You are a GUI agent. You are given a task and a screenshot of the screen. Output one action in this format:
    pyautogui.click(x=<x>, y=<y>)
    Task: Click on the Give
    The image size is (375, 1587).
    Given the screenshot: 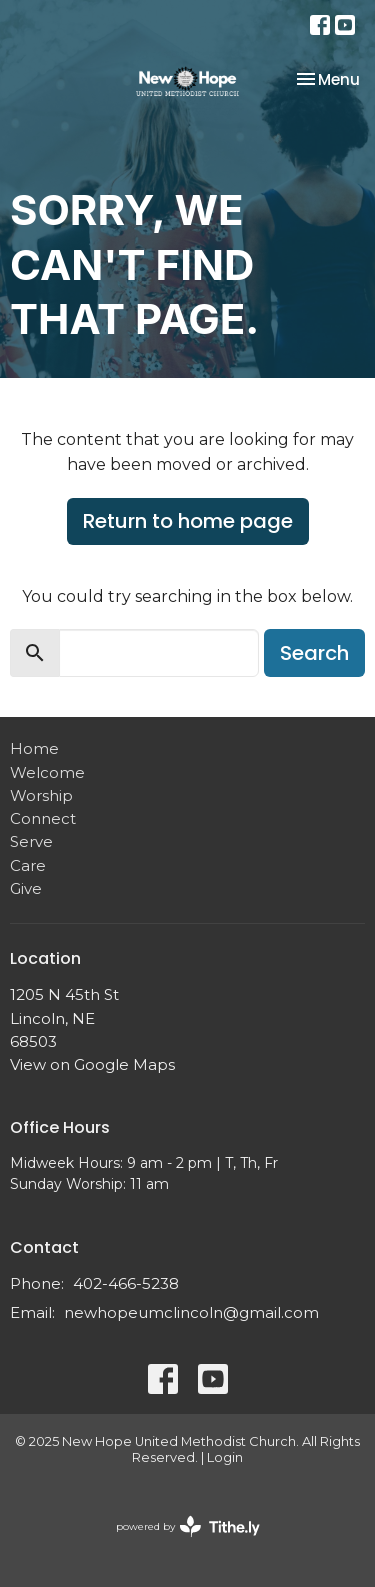 What is the action you would take?
    pyautogui.click(x=26, y=888)
    